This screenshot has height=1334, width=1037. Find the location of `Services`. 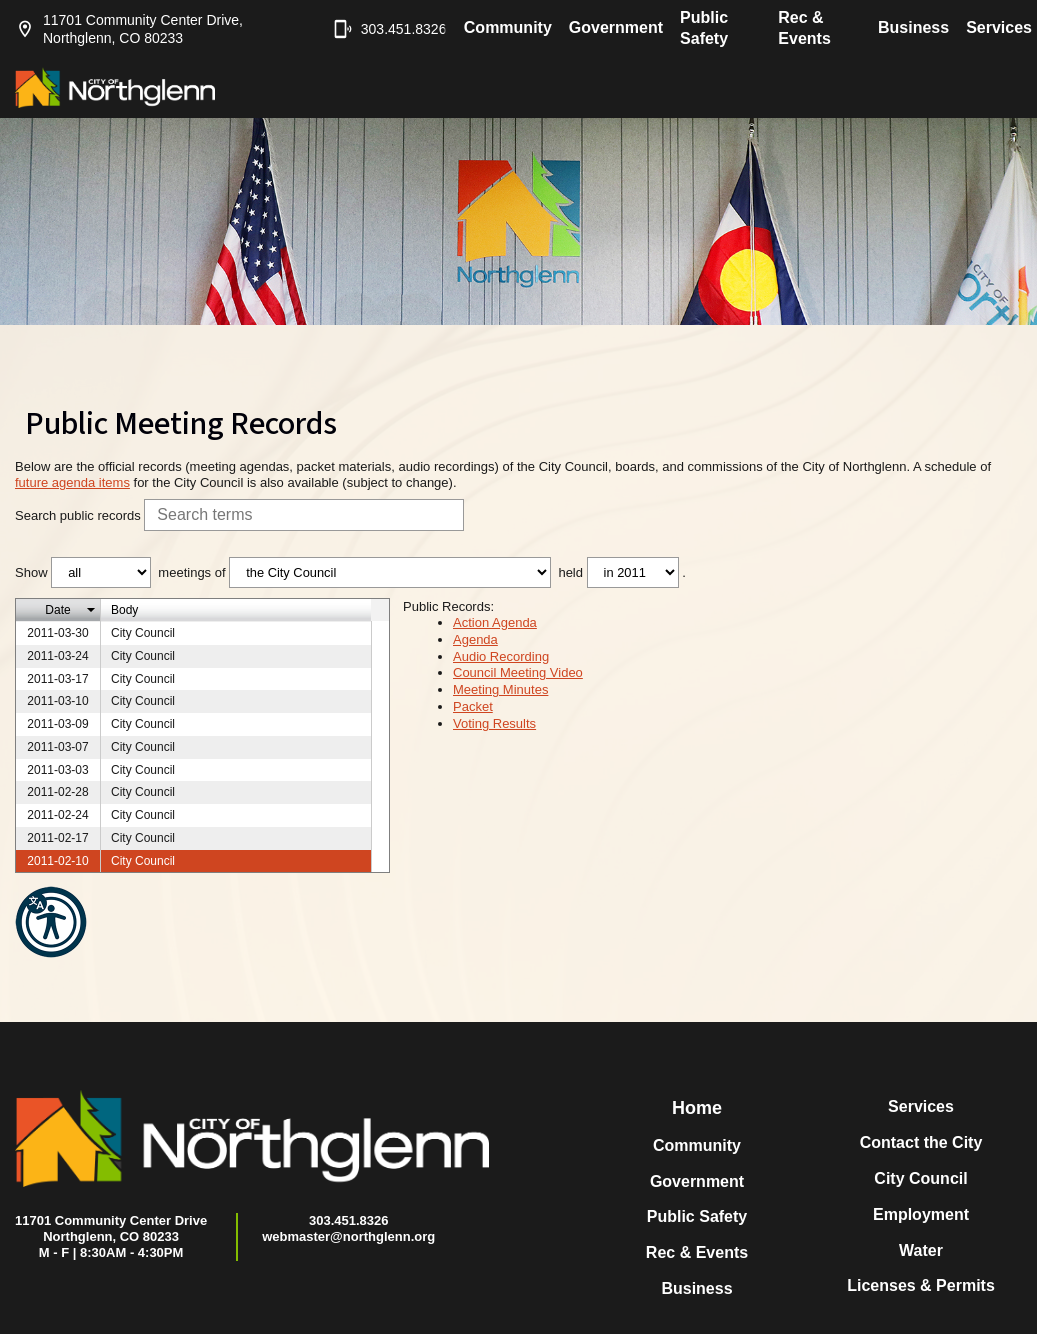

Services is located at coordinates (999, 27).